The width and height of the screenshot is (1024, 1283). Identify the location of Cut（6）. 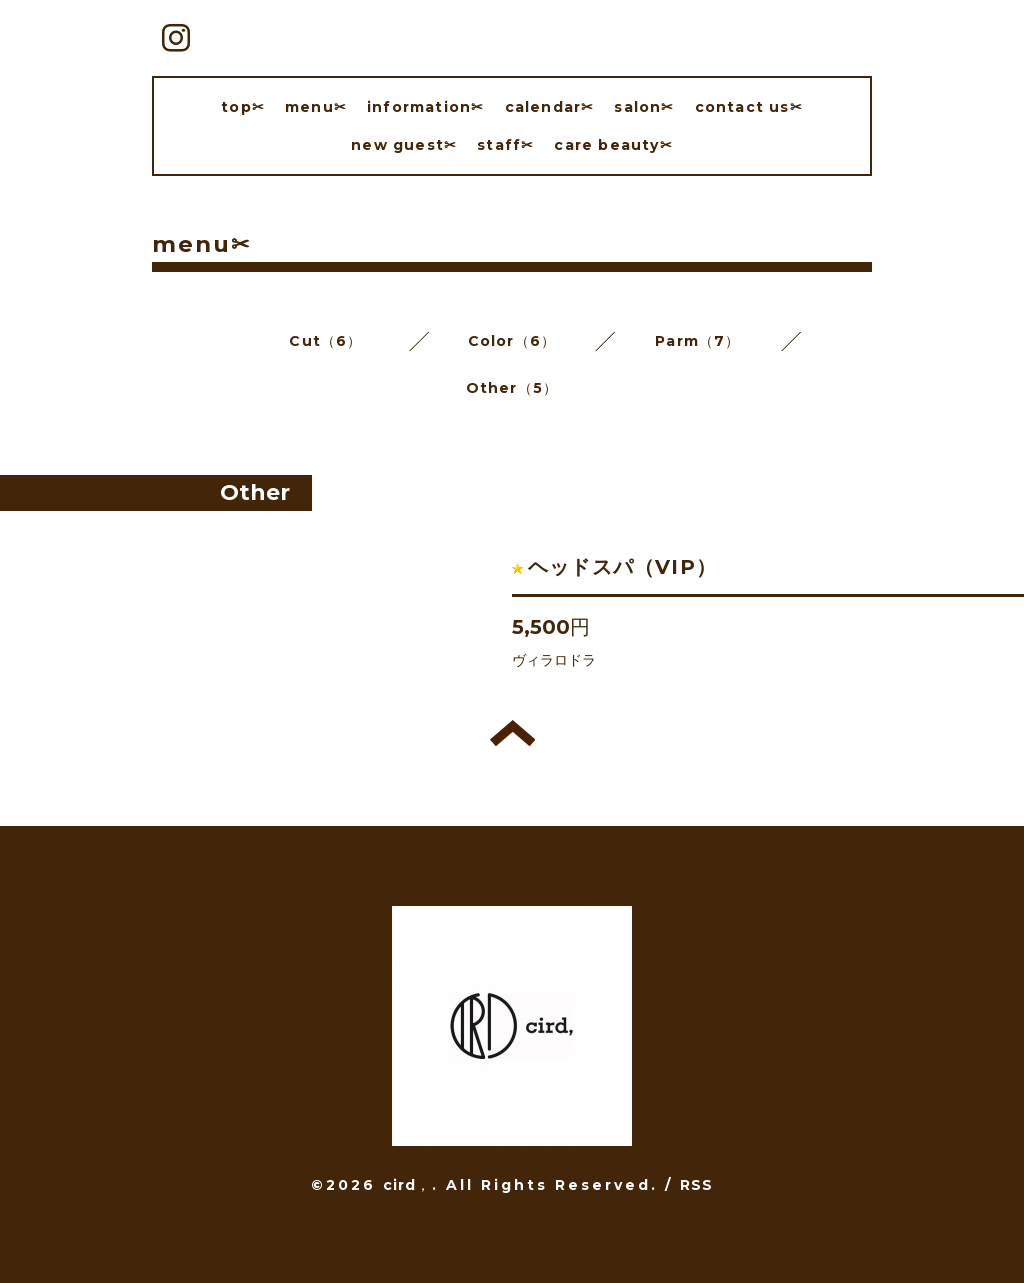
(325, 341).